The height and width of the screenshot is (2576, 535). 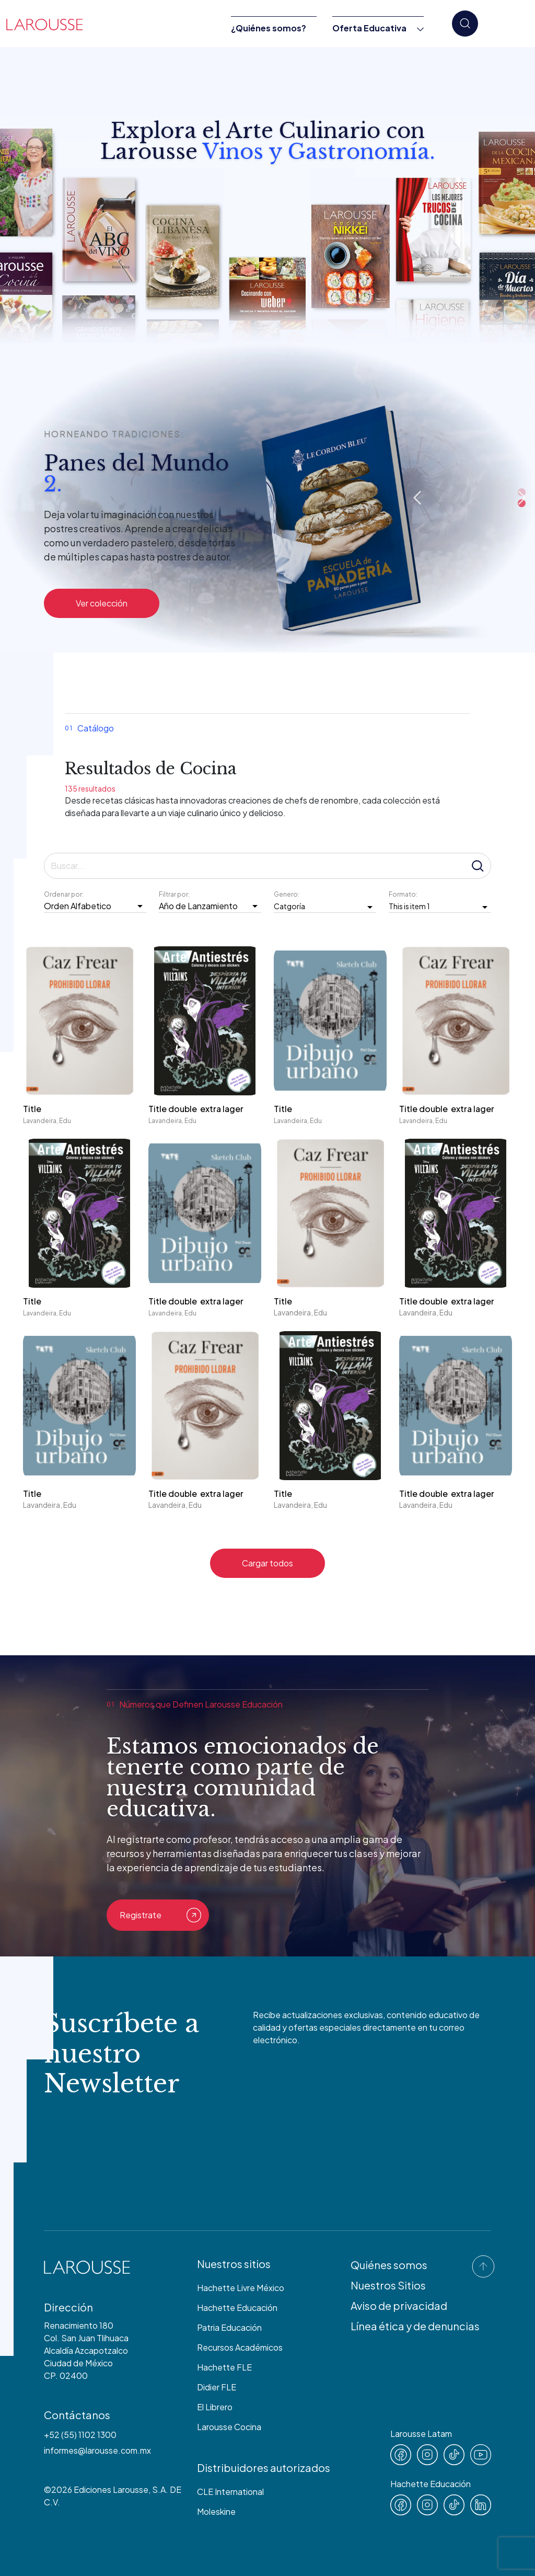 I want to click on Quiénes somos, so click(x=389, y=2264).